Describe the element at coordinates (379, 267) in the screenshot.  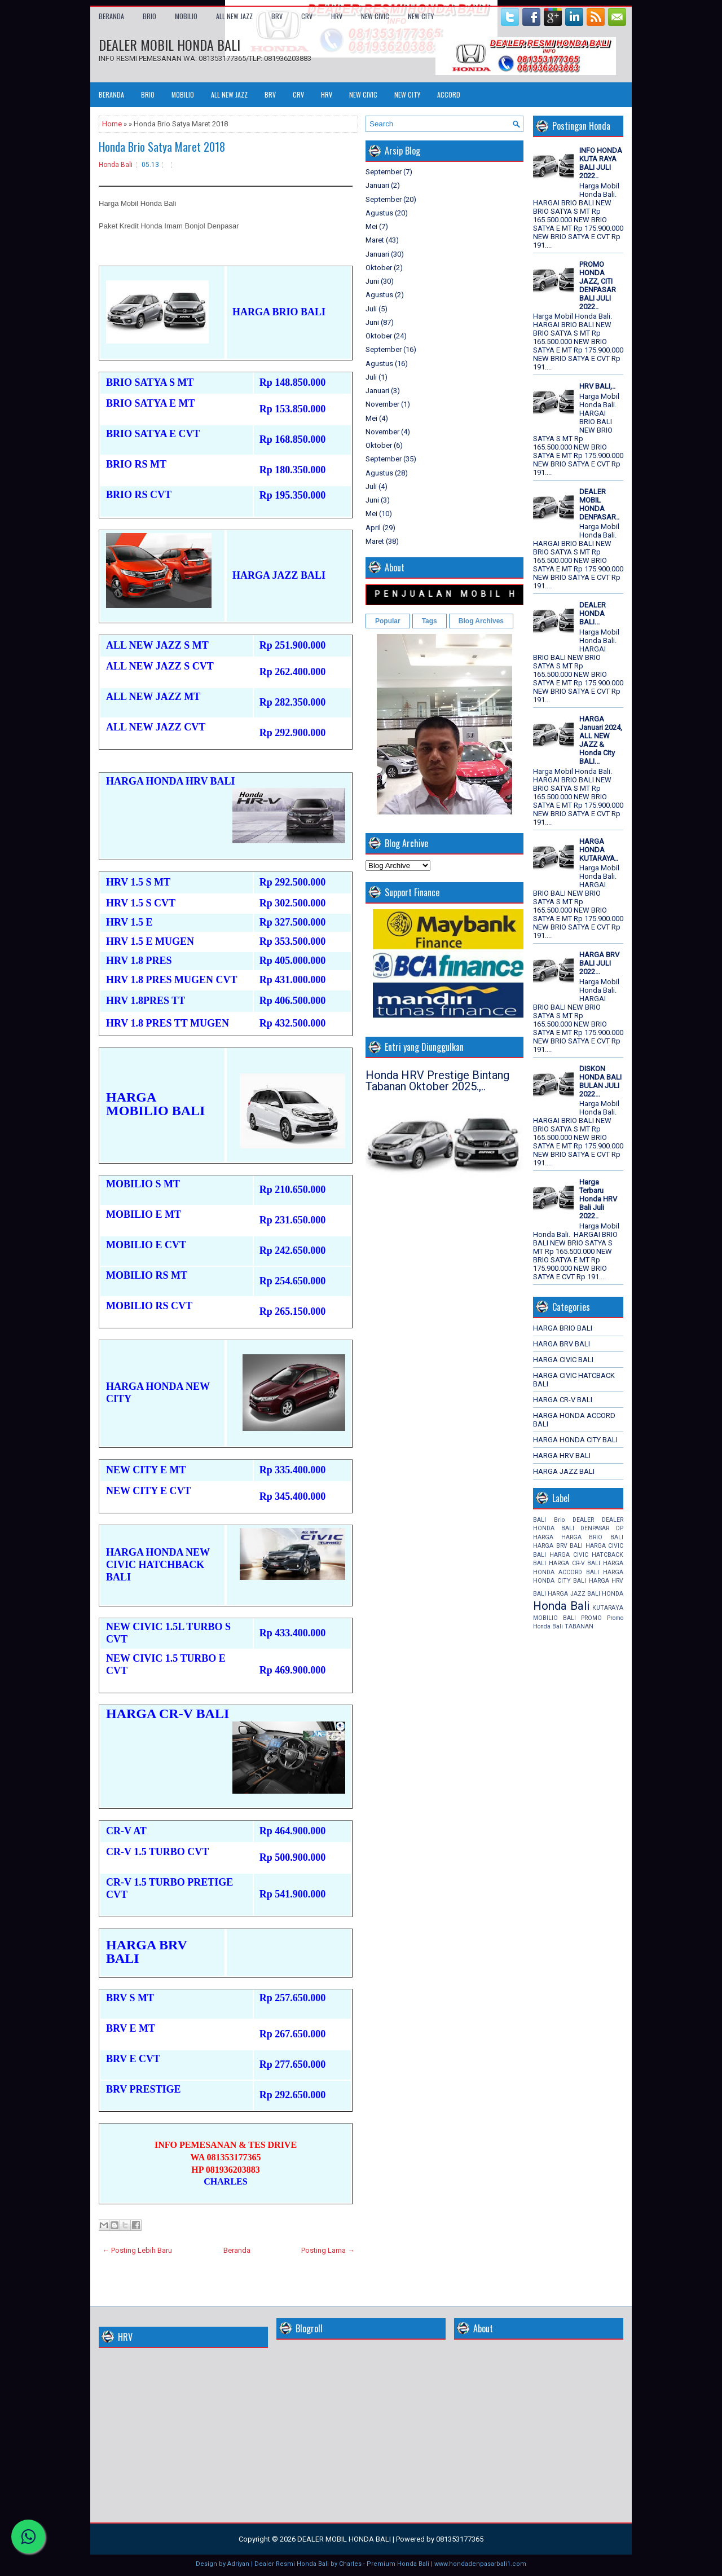
I see `Oktober` at that location.